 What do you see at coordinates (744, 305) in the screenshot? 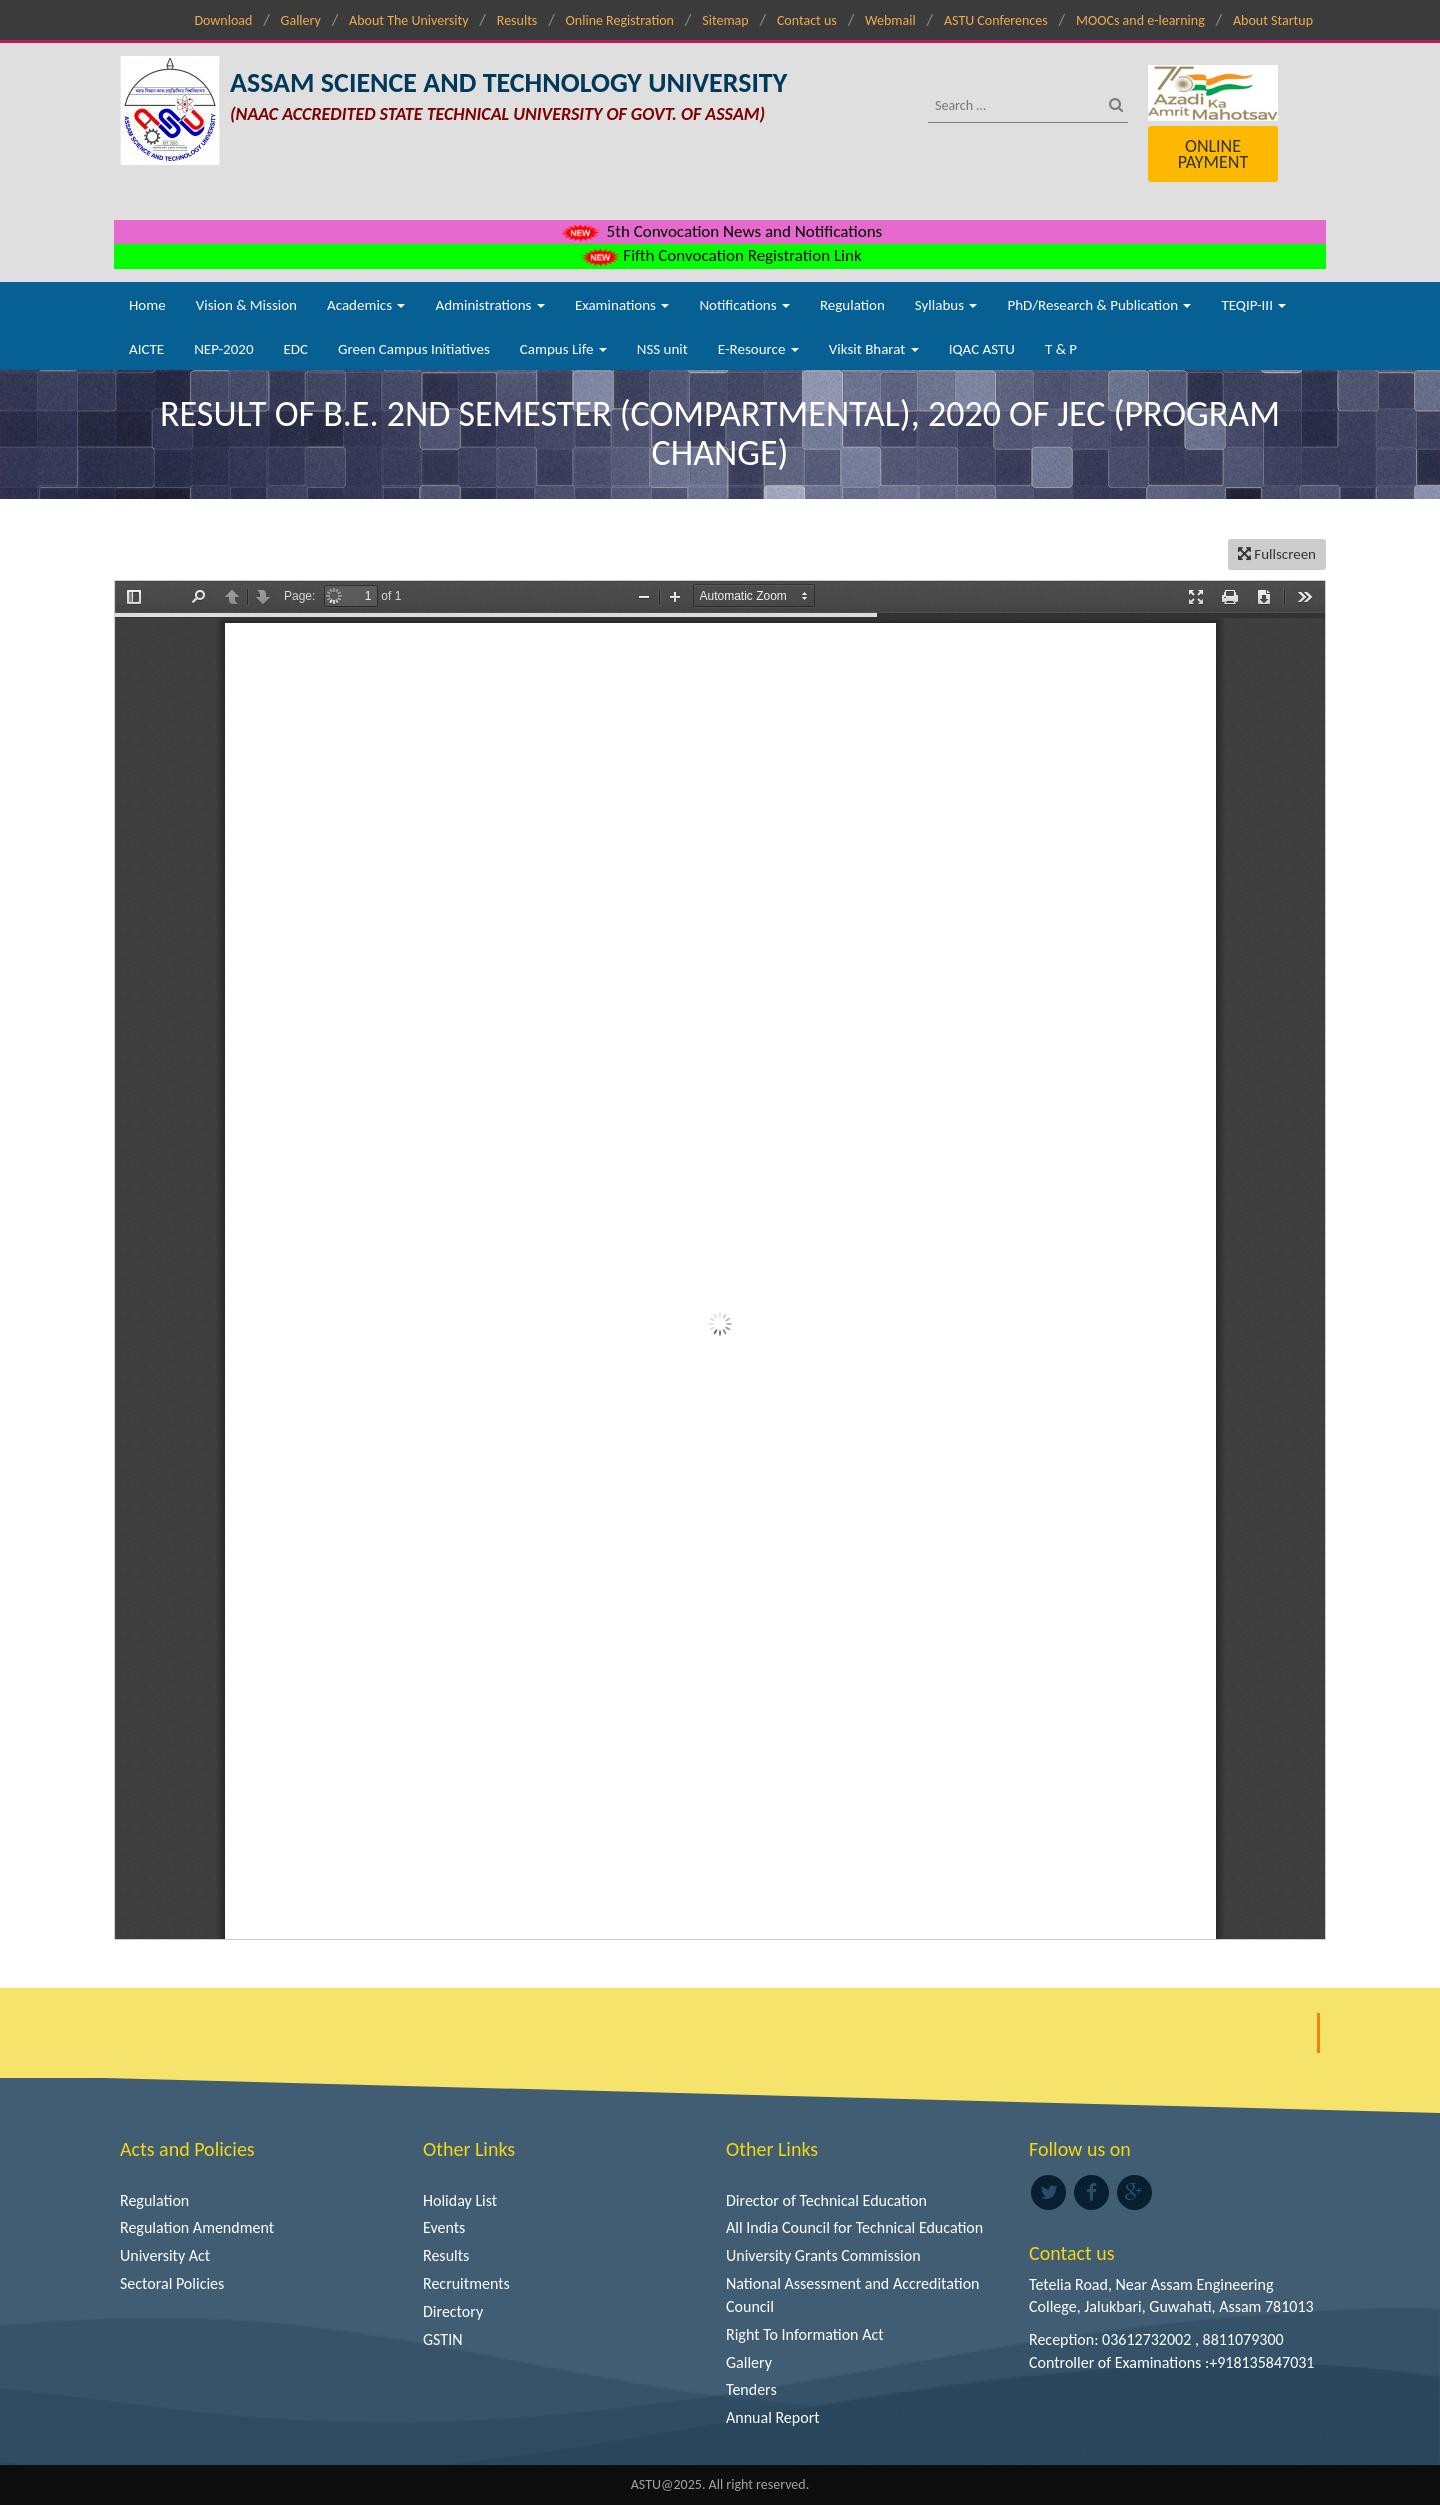
I see `Notifications` at bounding box center [744, 305].